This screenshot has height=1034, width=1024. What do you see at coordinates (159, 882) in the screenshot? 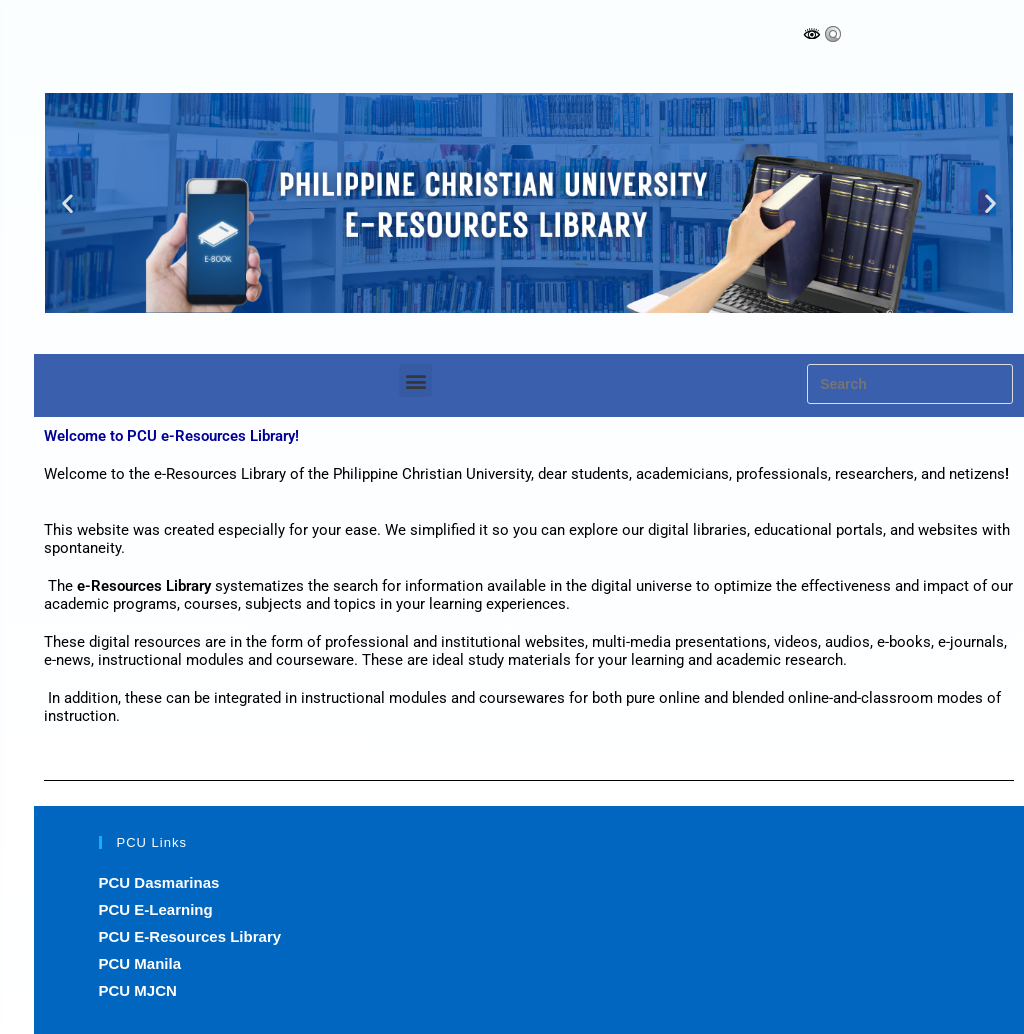
I see `PCU Dasmarinas` at bounding box center [159, 882].